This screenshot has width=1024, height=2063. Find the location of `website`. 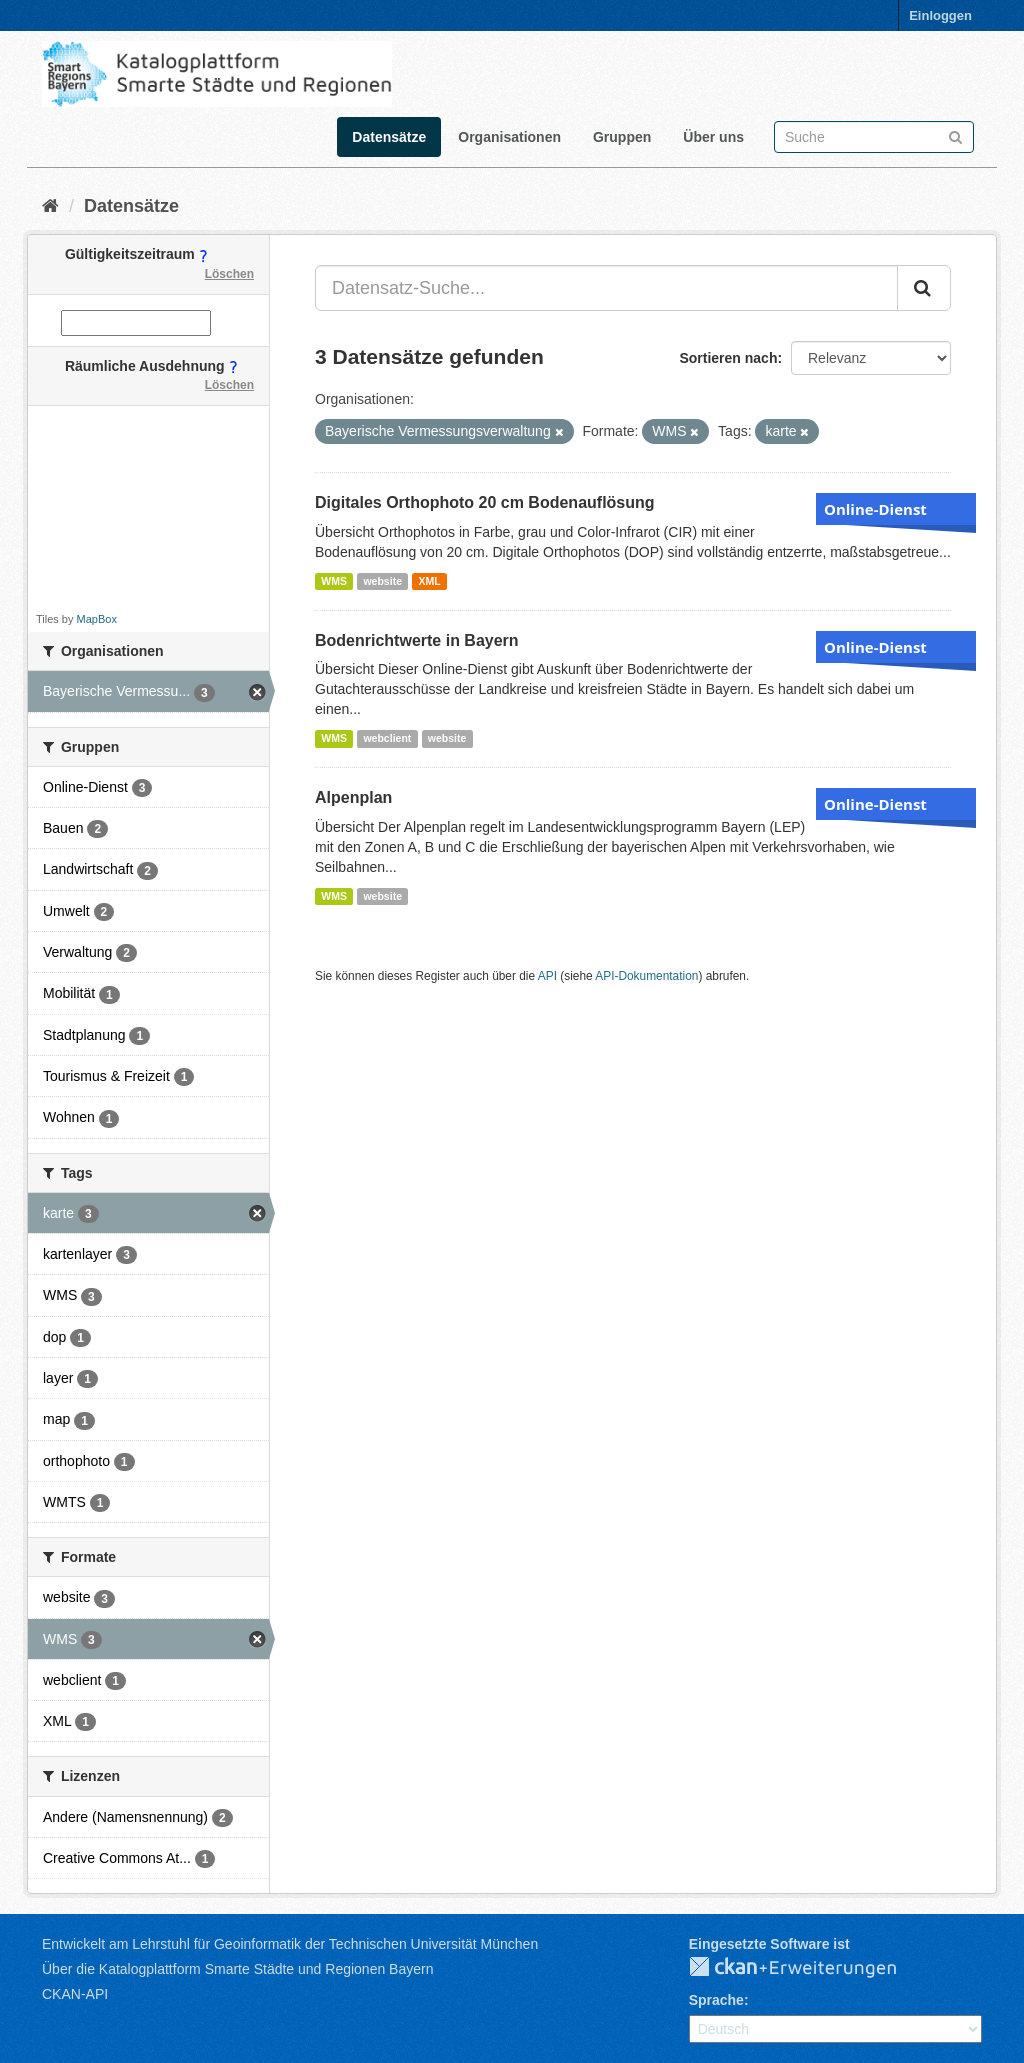

website is located at coordinates (382, 581).